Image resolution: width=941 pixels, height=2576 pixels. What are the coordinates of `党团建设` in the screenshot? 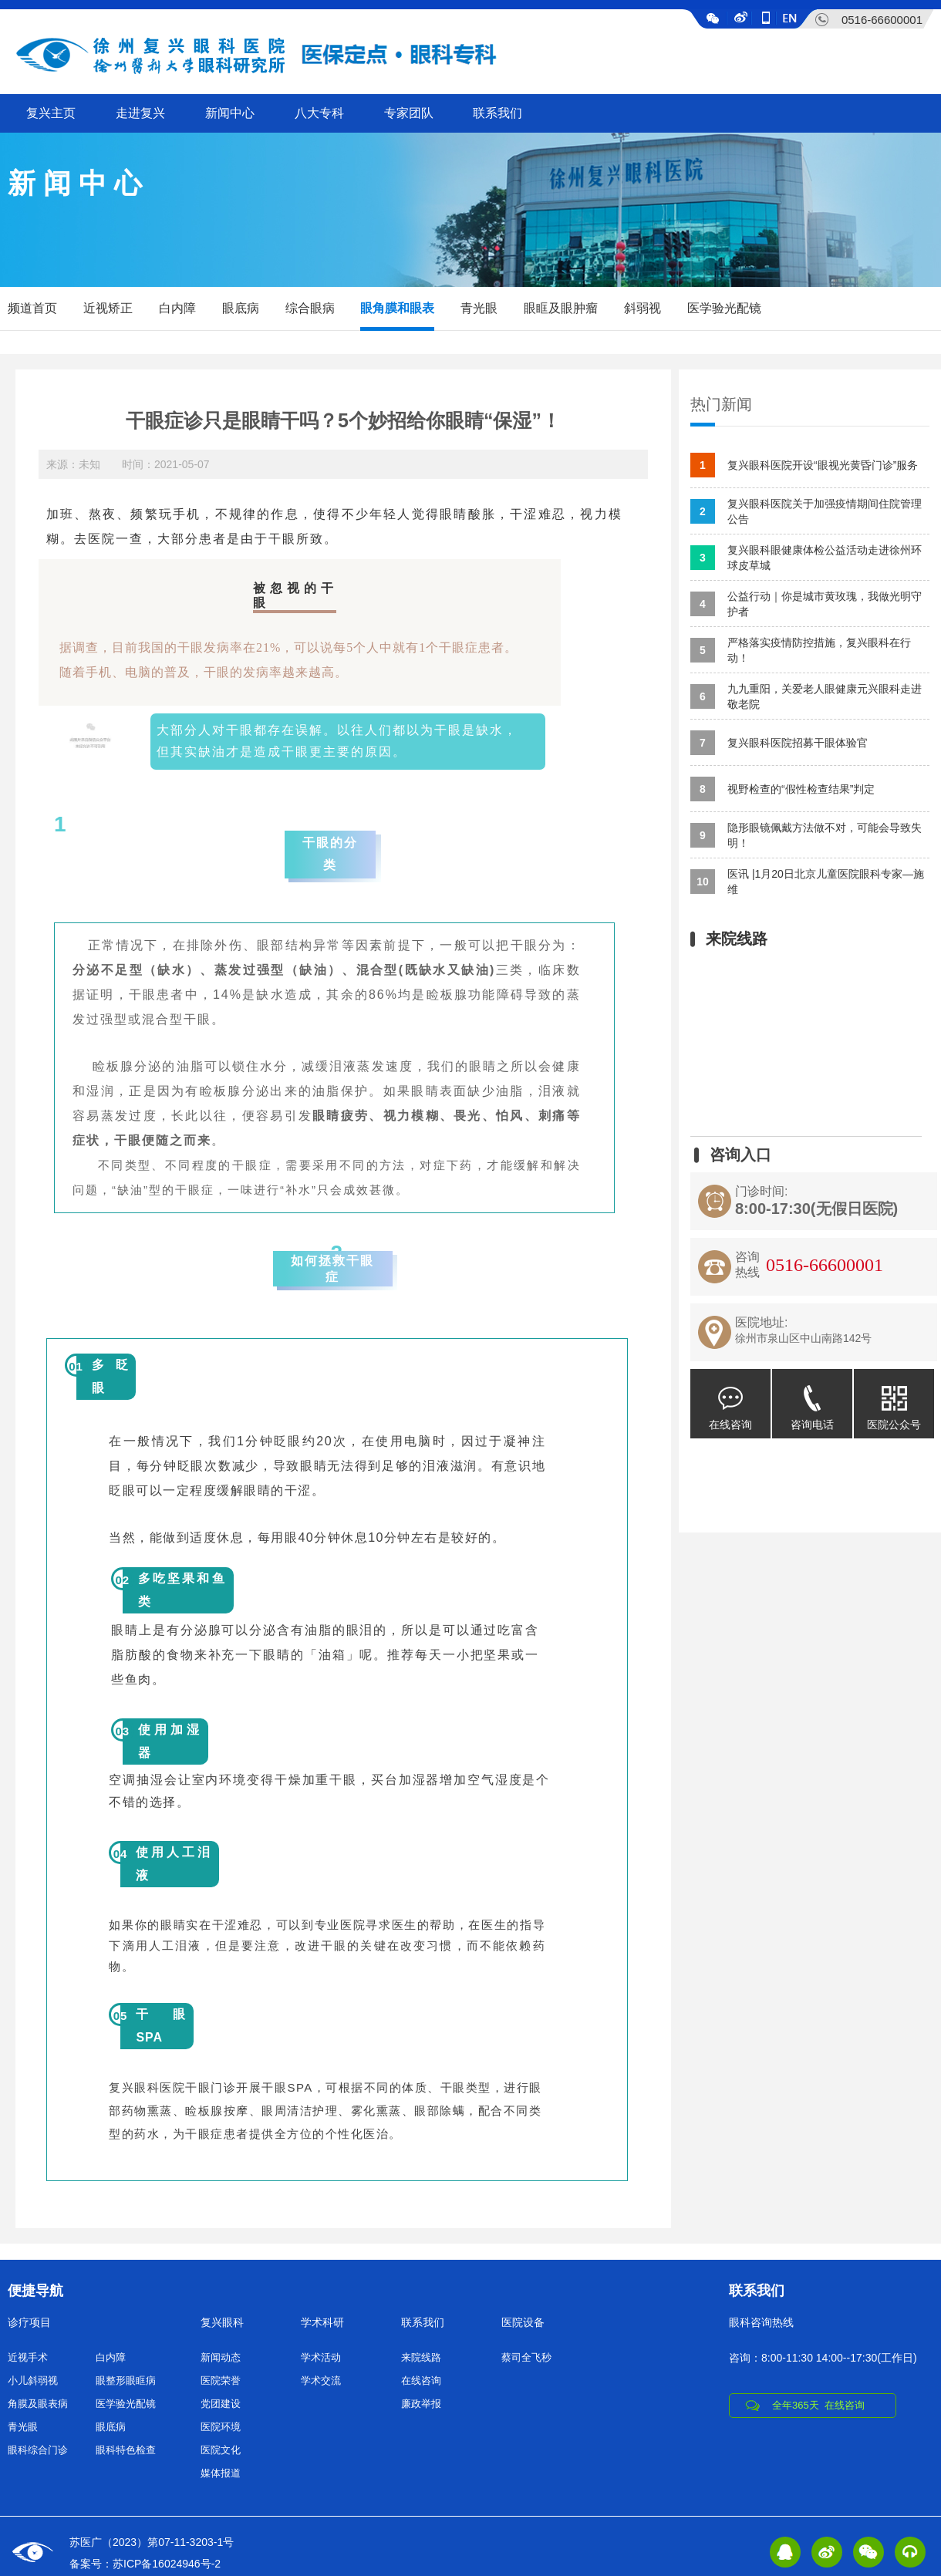 It's located at (221, 2403).